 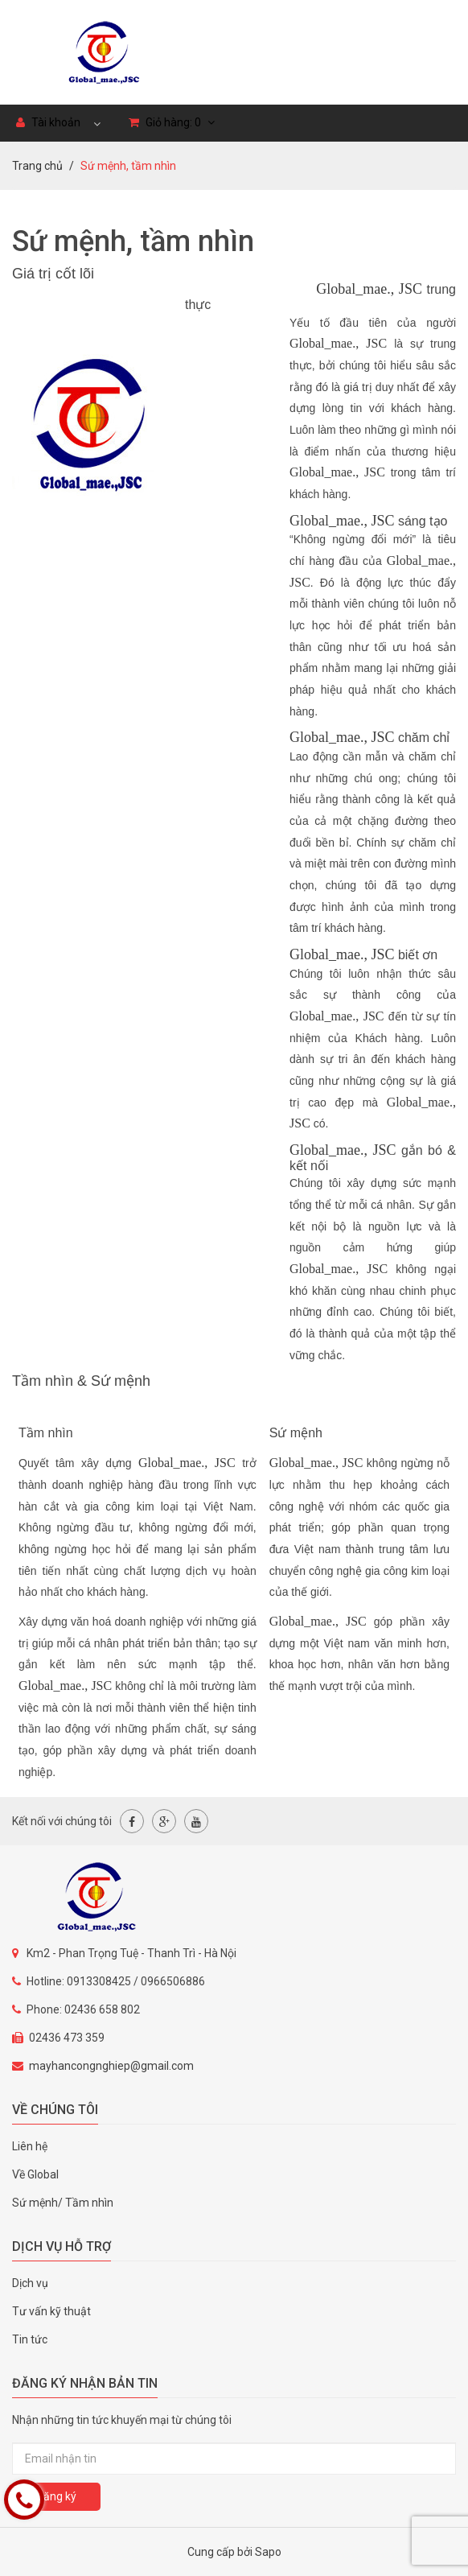 What do you see at coordinates (30, 2283) in the screenshot?
I see `Dịch vụ` at bounding box center [30, 2283].